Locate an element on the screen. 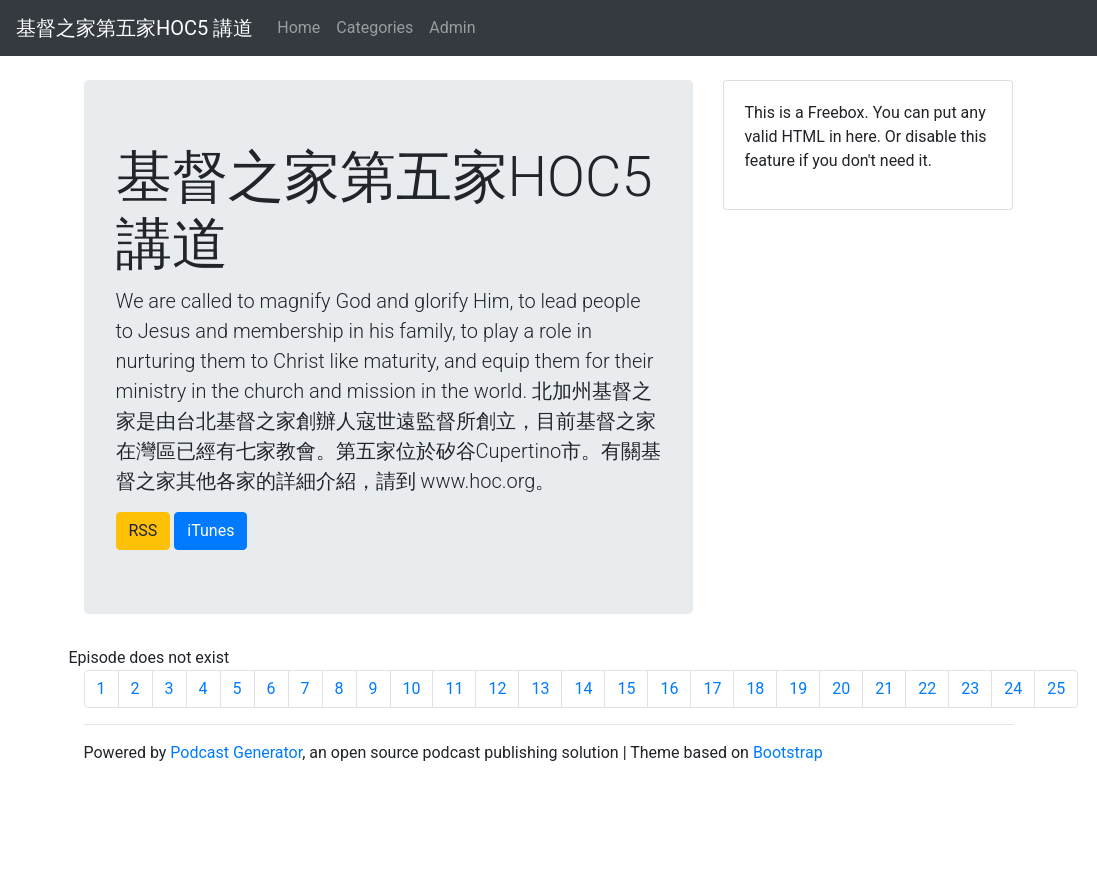 The image size is (1097, 881). 21 is located at coordinates (884, 688).